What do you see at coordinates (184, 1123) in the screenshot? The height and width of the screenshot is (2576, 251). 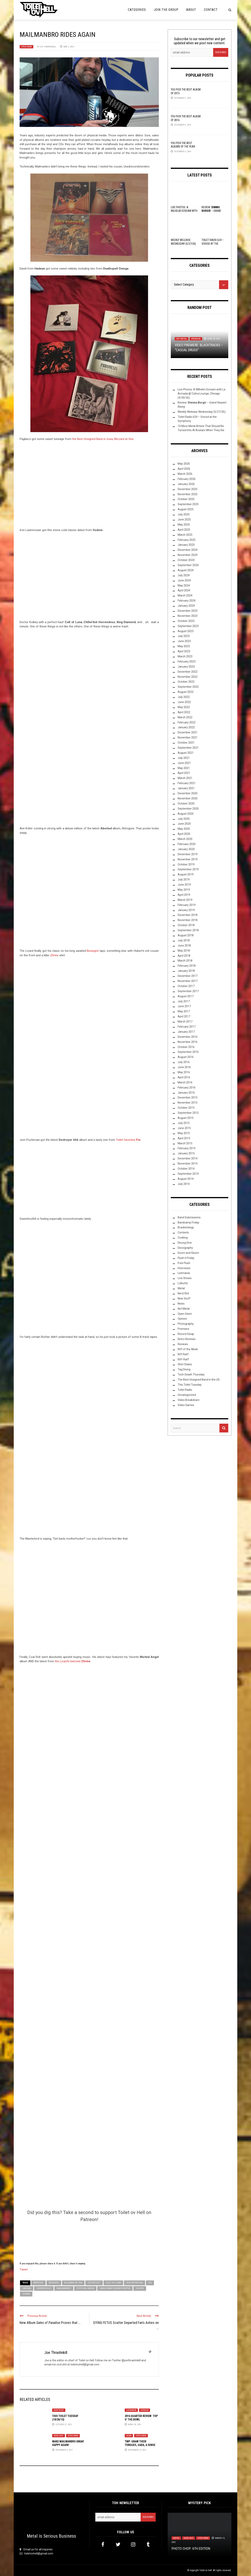 I see `July 2015` at bounding box center [184, 1123].